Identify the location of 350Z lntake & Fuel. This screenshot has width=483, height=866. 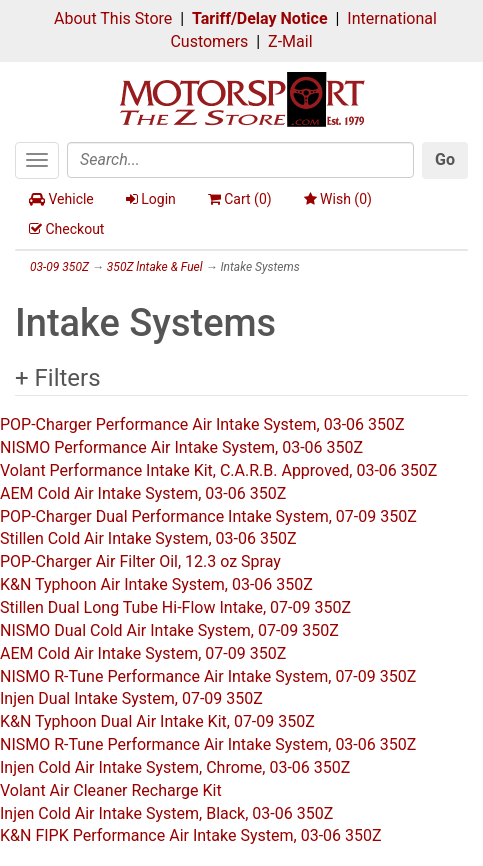
(155, 267).